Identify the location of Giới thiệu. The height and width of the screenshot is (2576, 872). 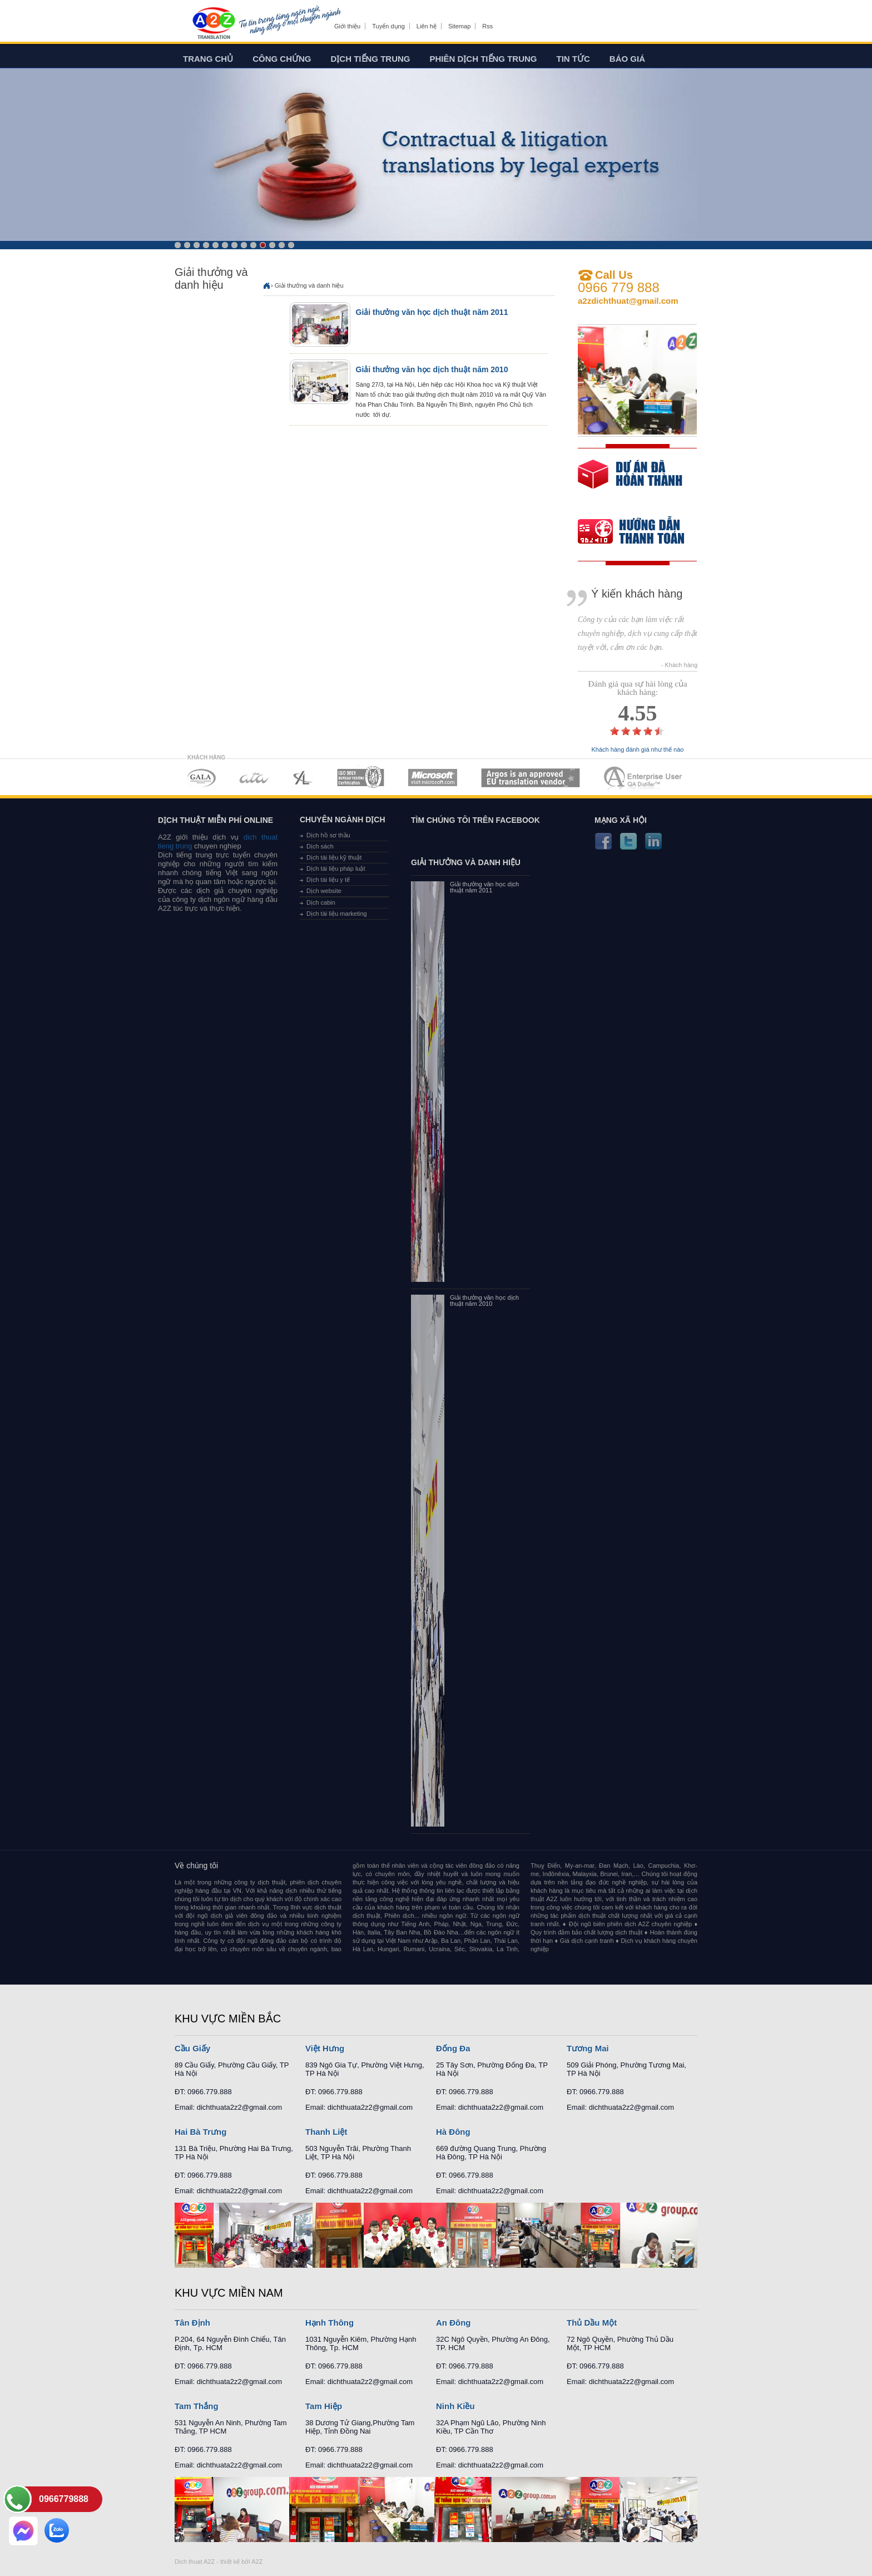
(347, 26).